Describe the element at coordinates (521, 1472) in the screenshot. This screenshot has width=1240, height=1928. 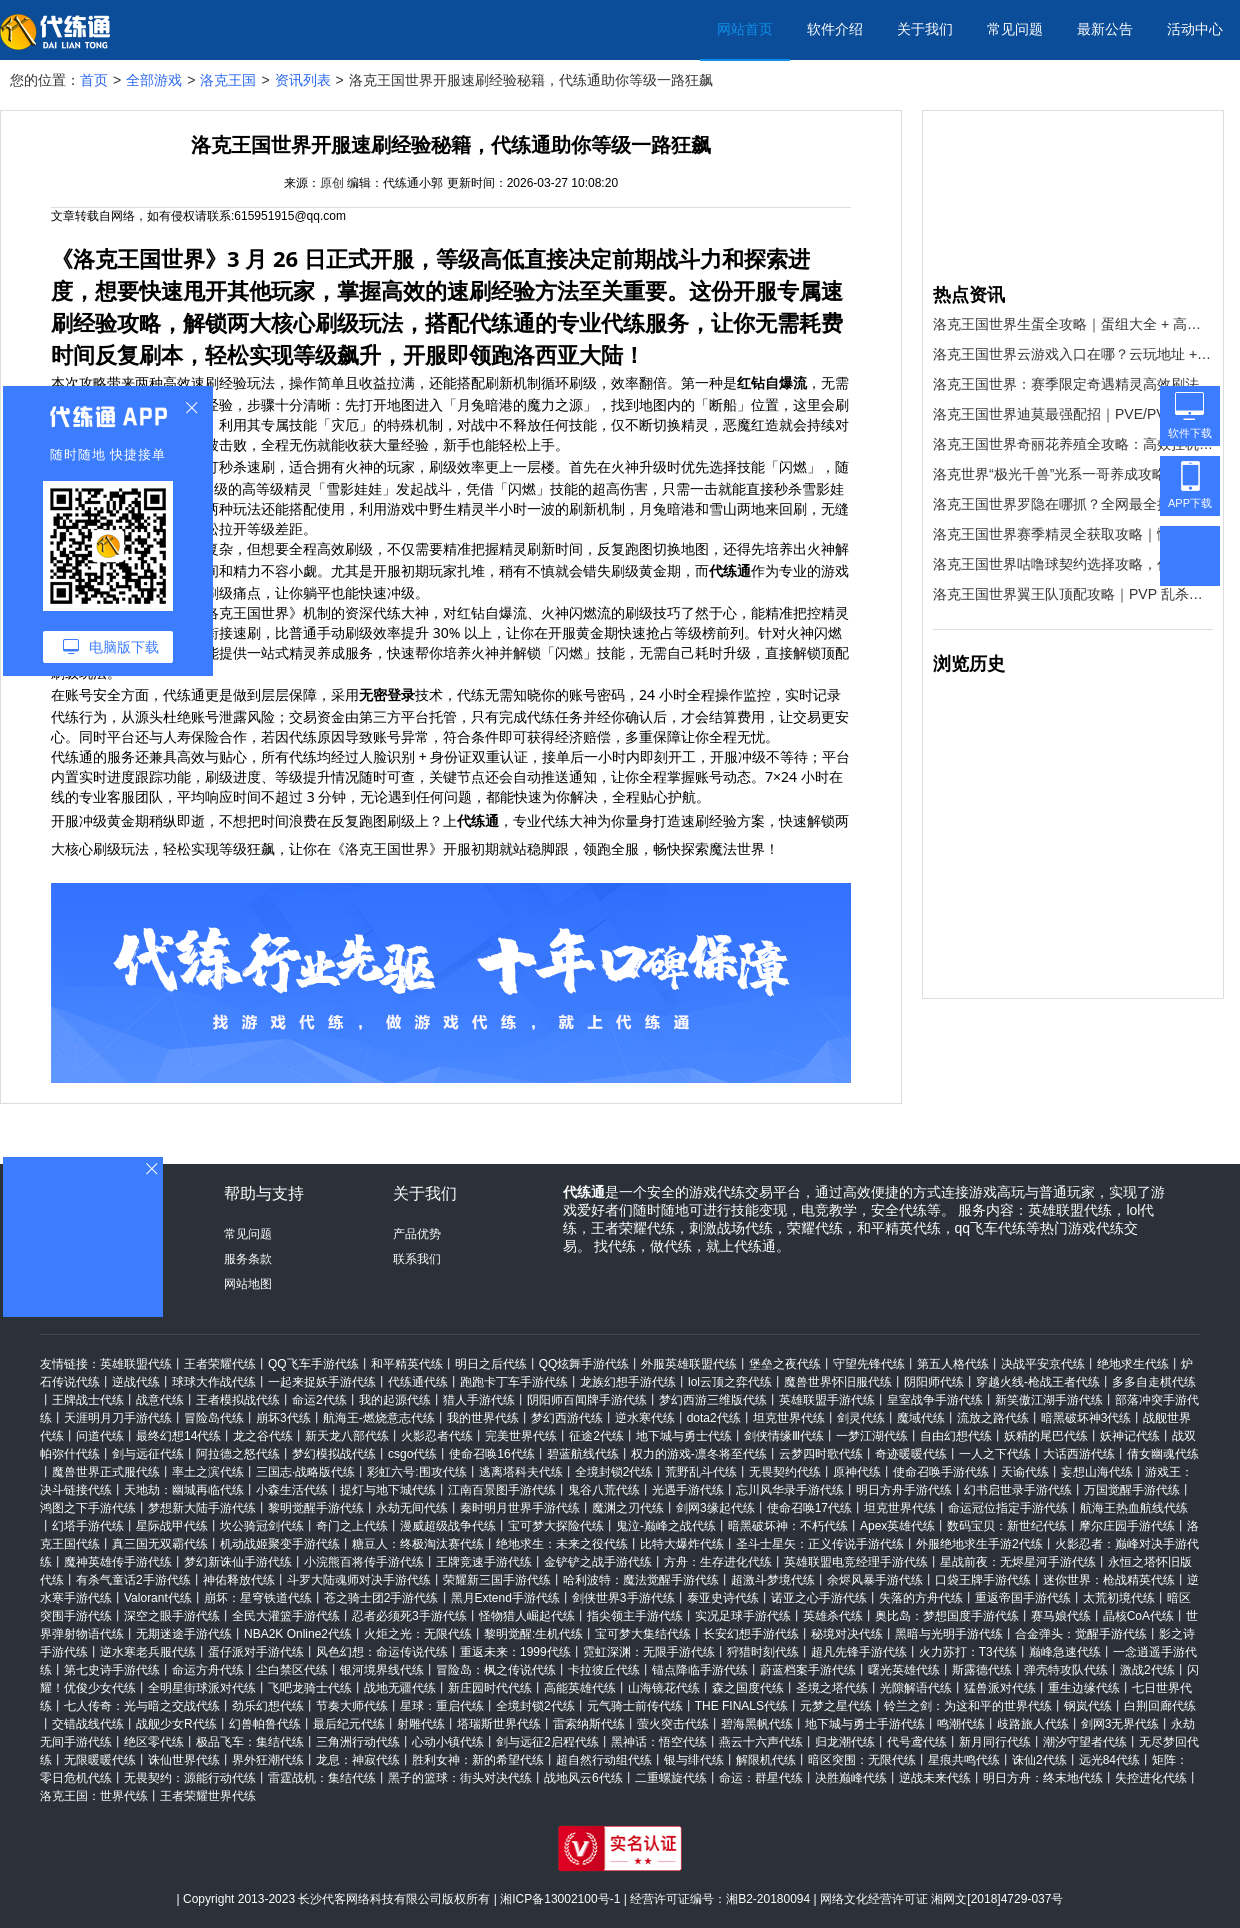
I see `逃离塔科夫代练` at that location.